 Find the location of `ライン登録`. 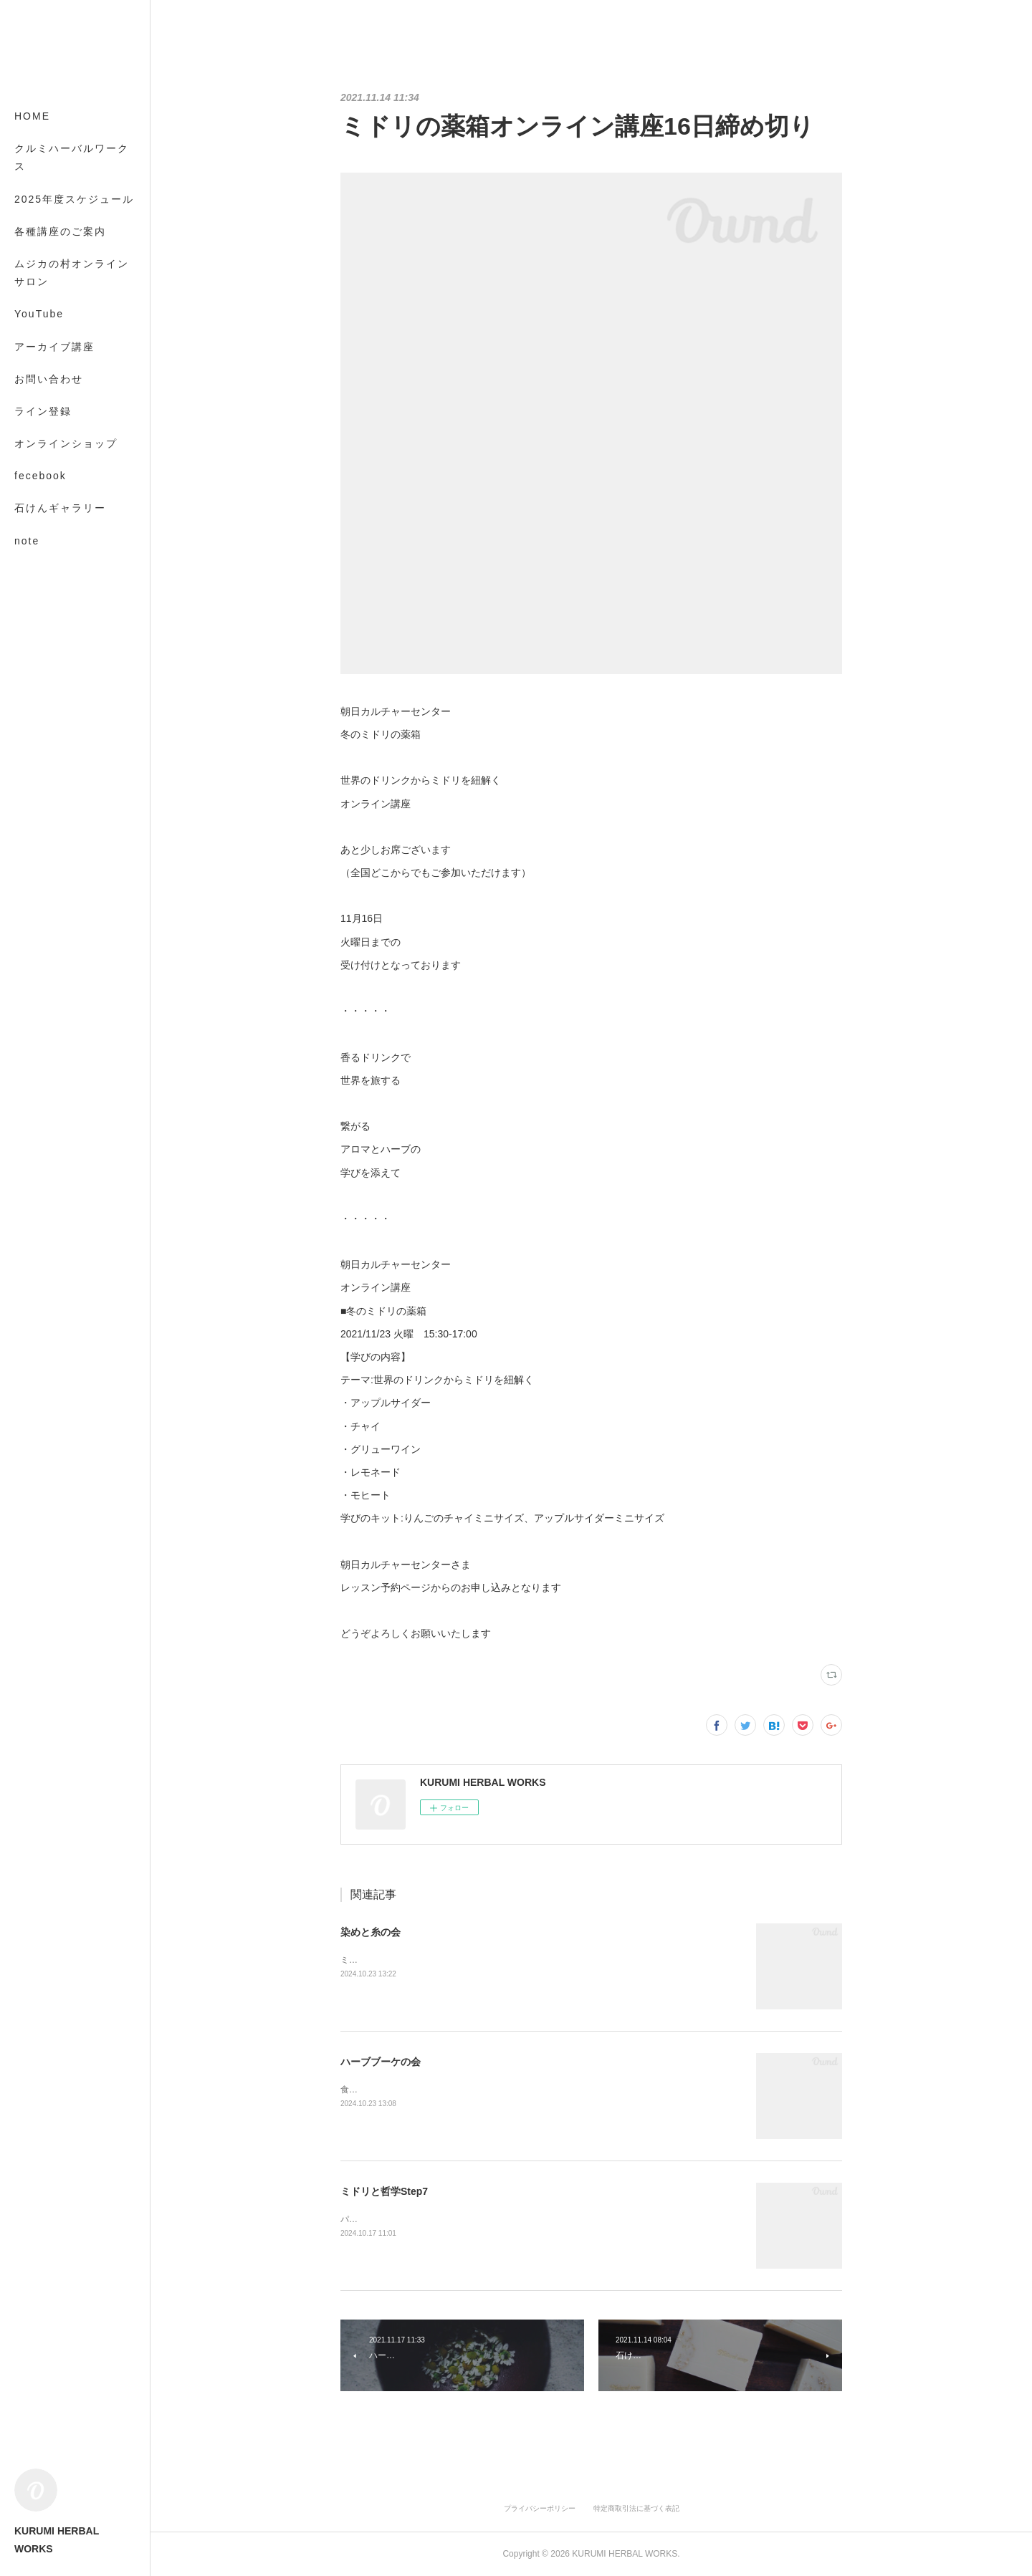

ライン登録 is located at coordinates (43, 411).